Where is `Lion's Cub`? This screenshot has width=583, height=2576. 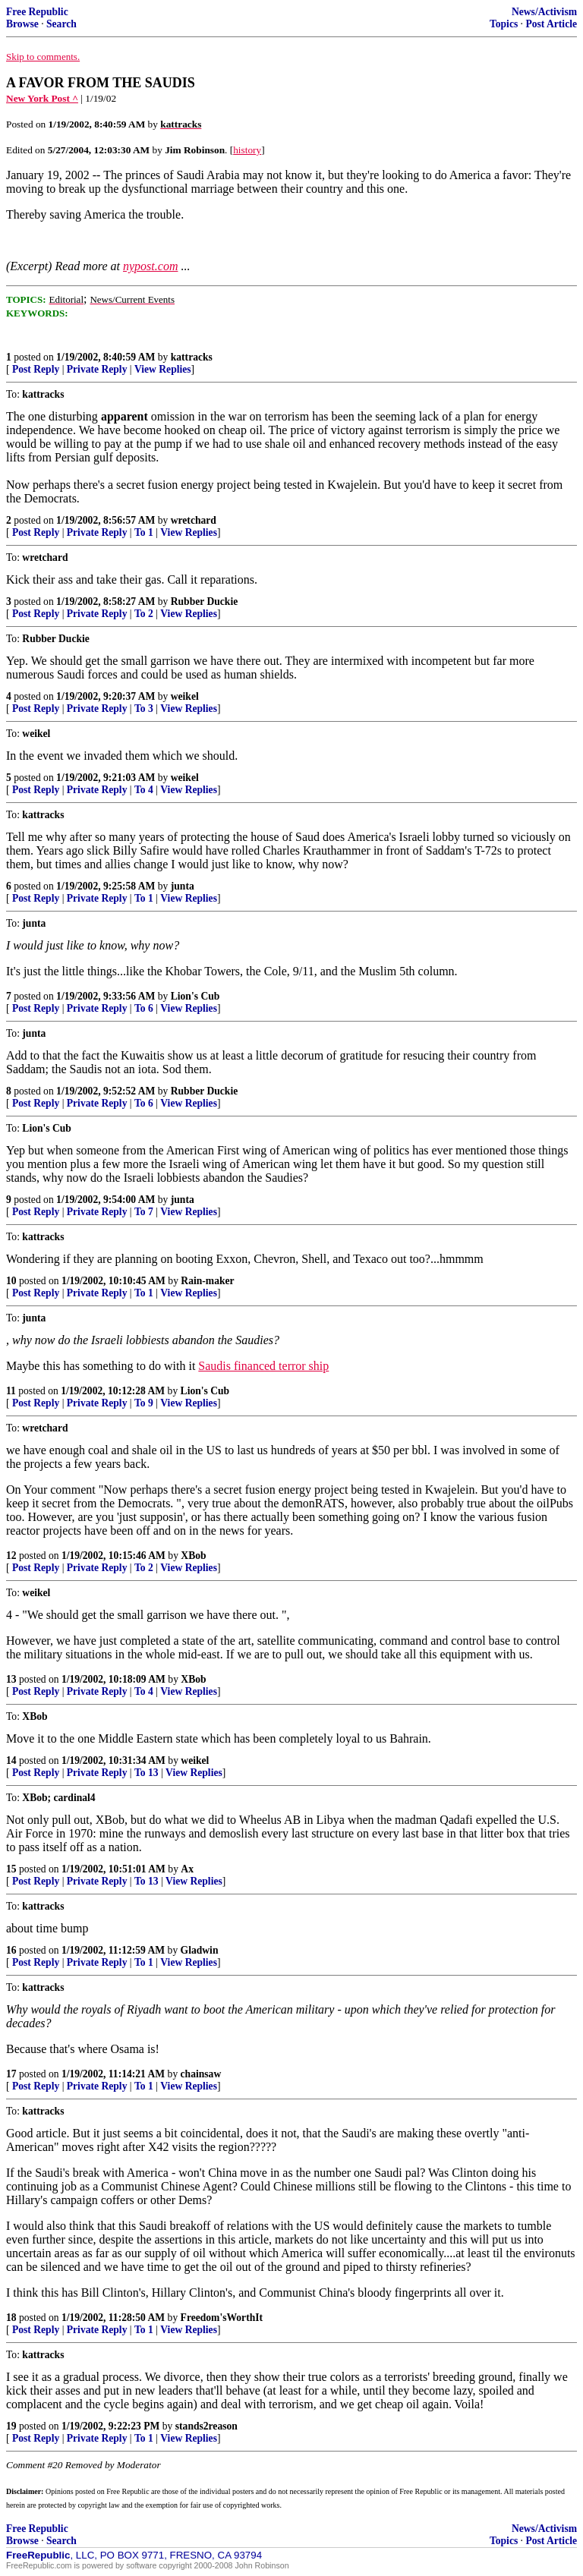 Lion's Cub is located at coordinates (195, 996).